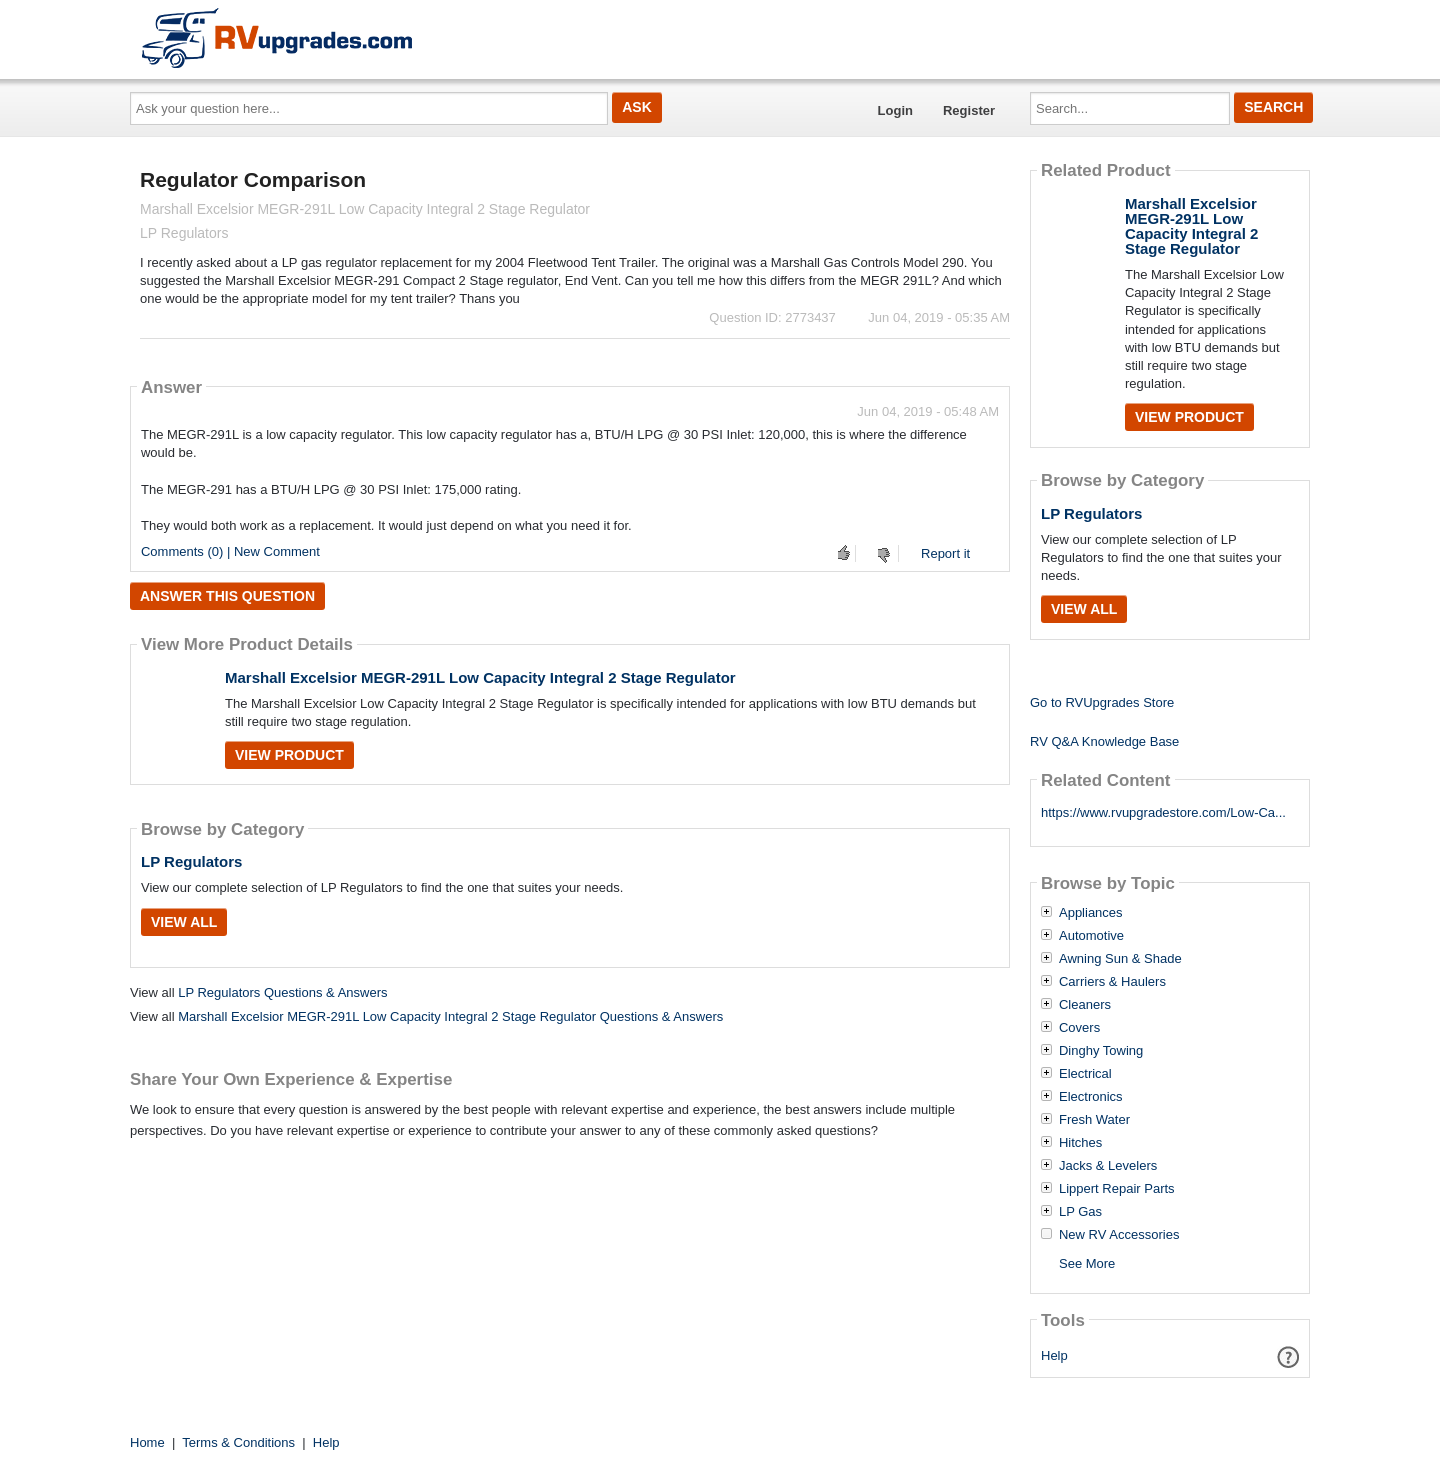  Describe the element at coordinates (480, 677) in the screenshot. I see `Marshall Excelsior MEGR-291L Low Capacity Integral 2 Stage Regulator` at that location.